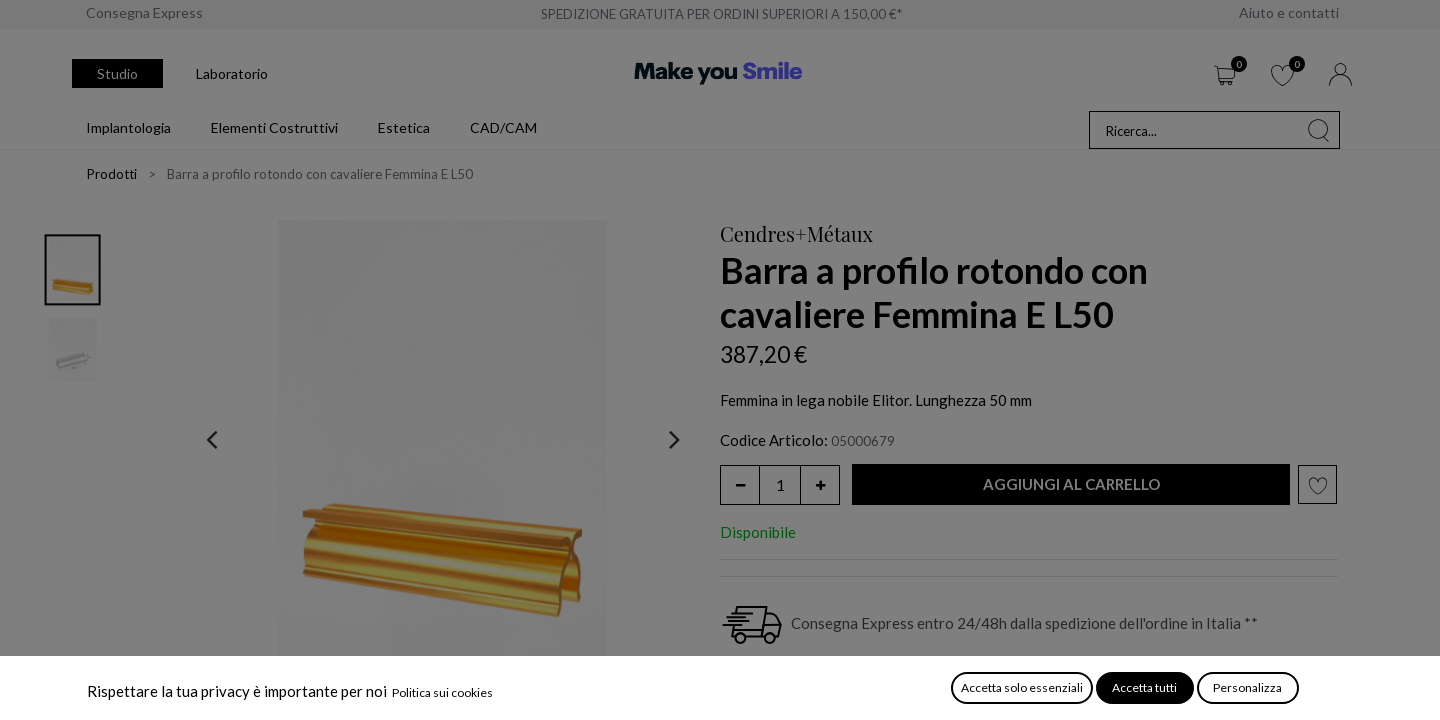 The height and width of the screenshot is (720, 1440). What do you see at coordinates (442, 692) in the screenshot?
I see `Politica sui cookies` at bounding box center [442, 692].